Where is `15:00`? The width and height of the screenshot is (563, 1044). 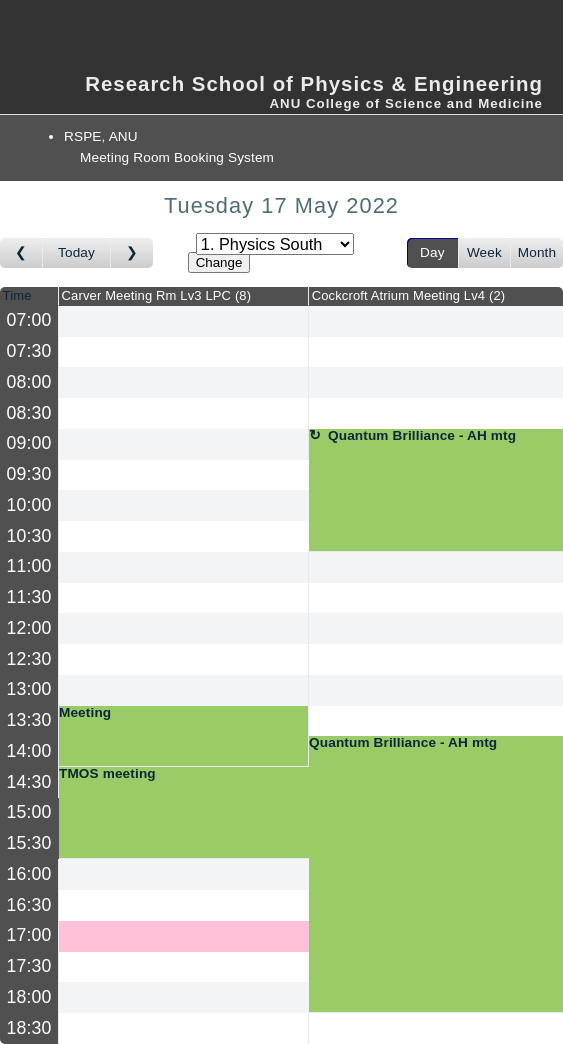 15:00 is located at coordinates (29, 812).